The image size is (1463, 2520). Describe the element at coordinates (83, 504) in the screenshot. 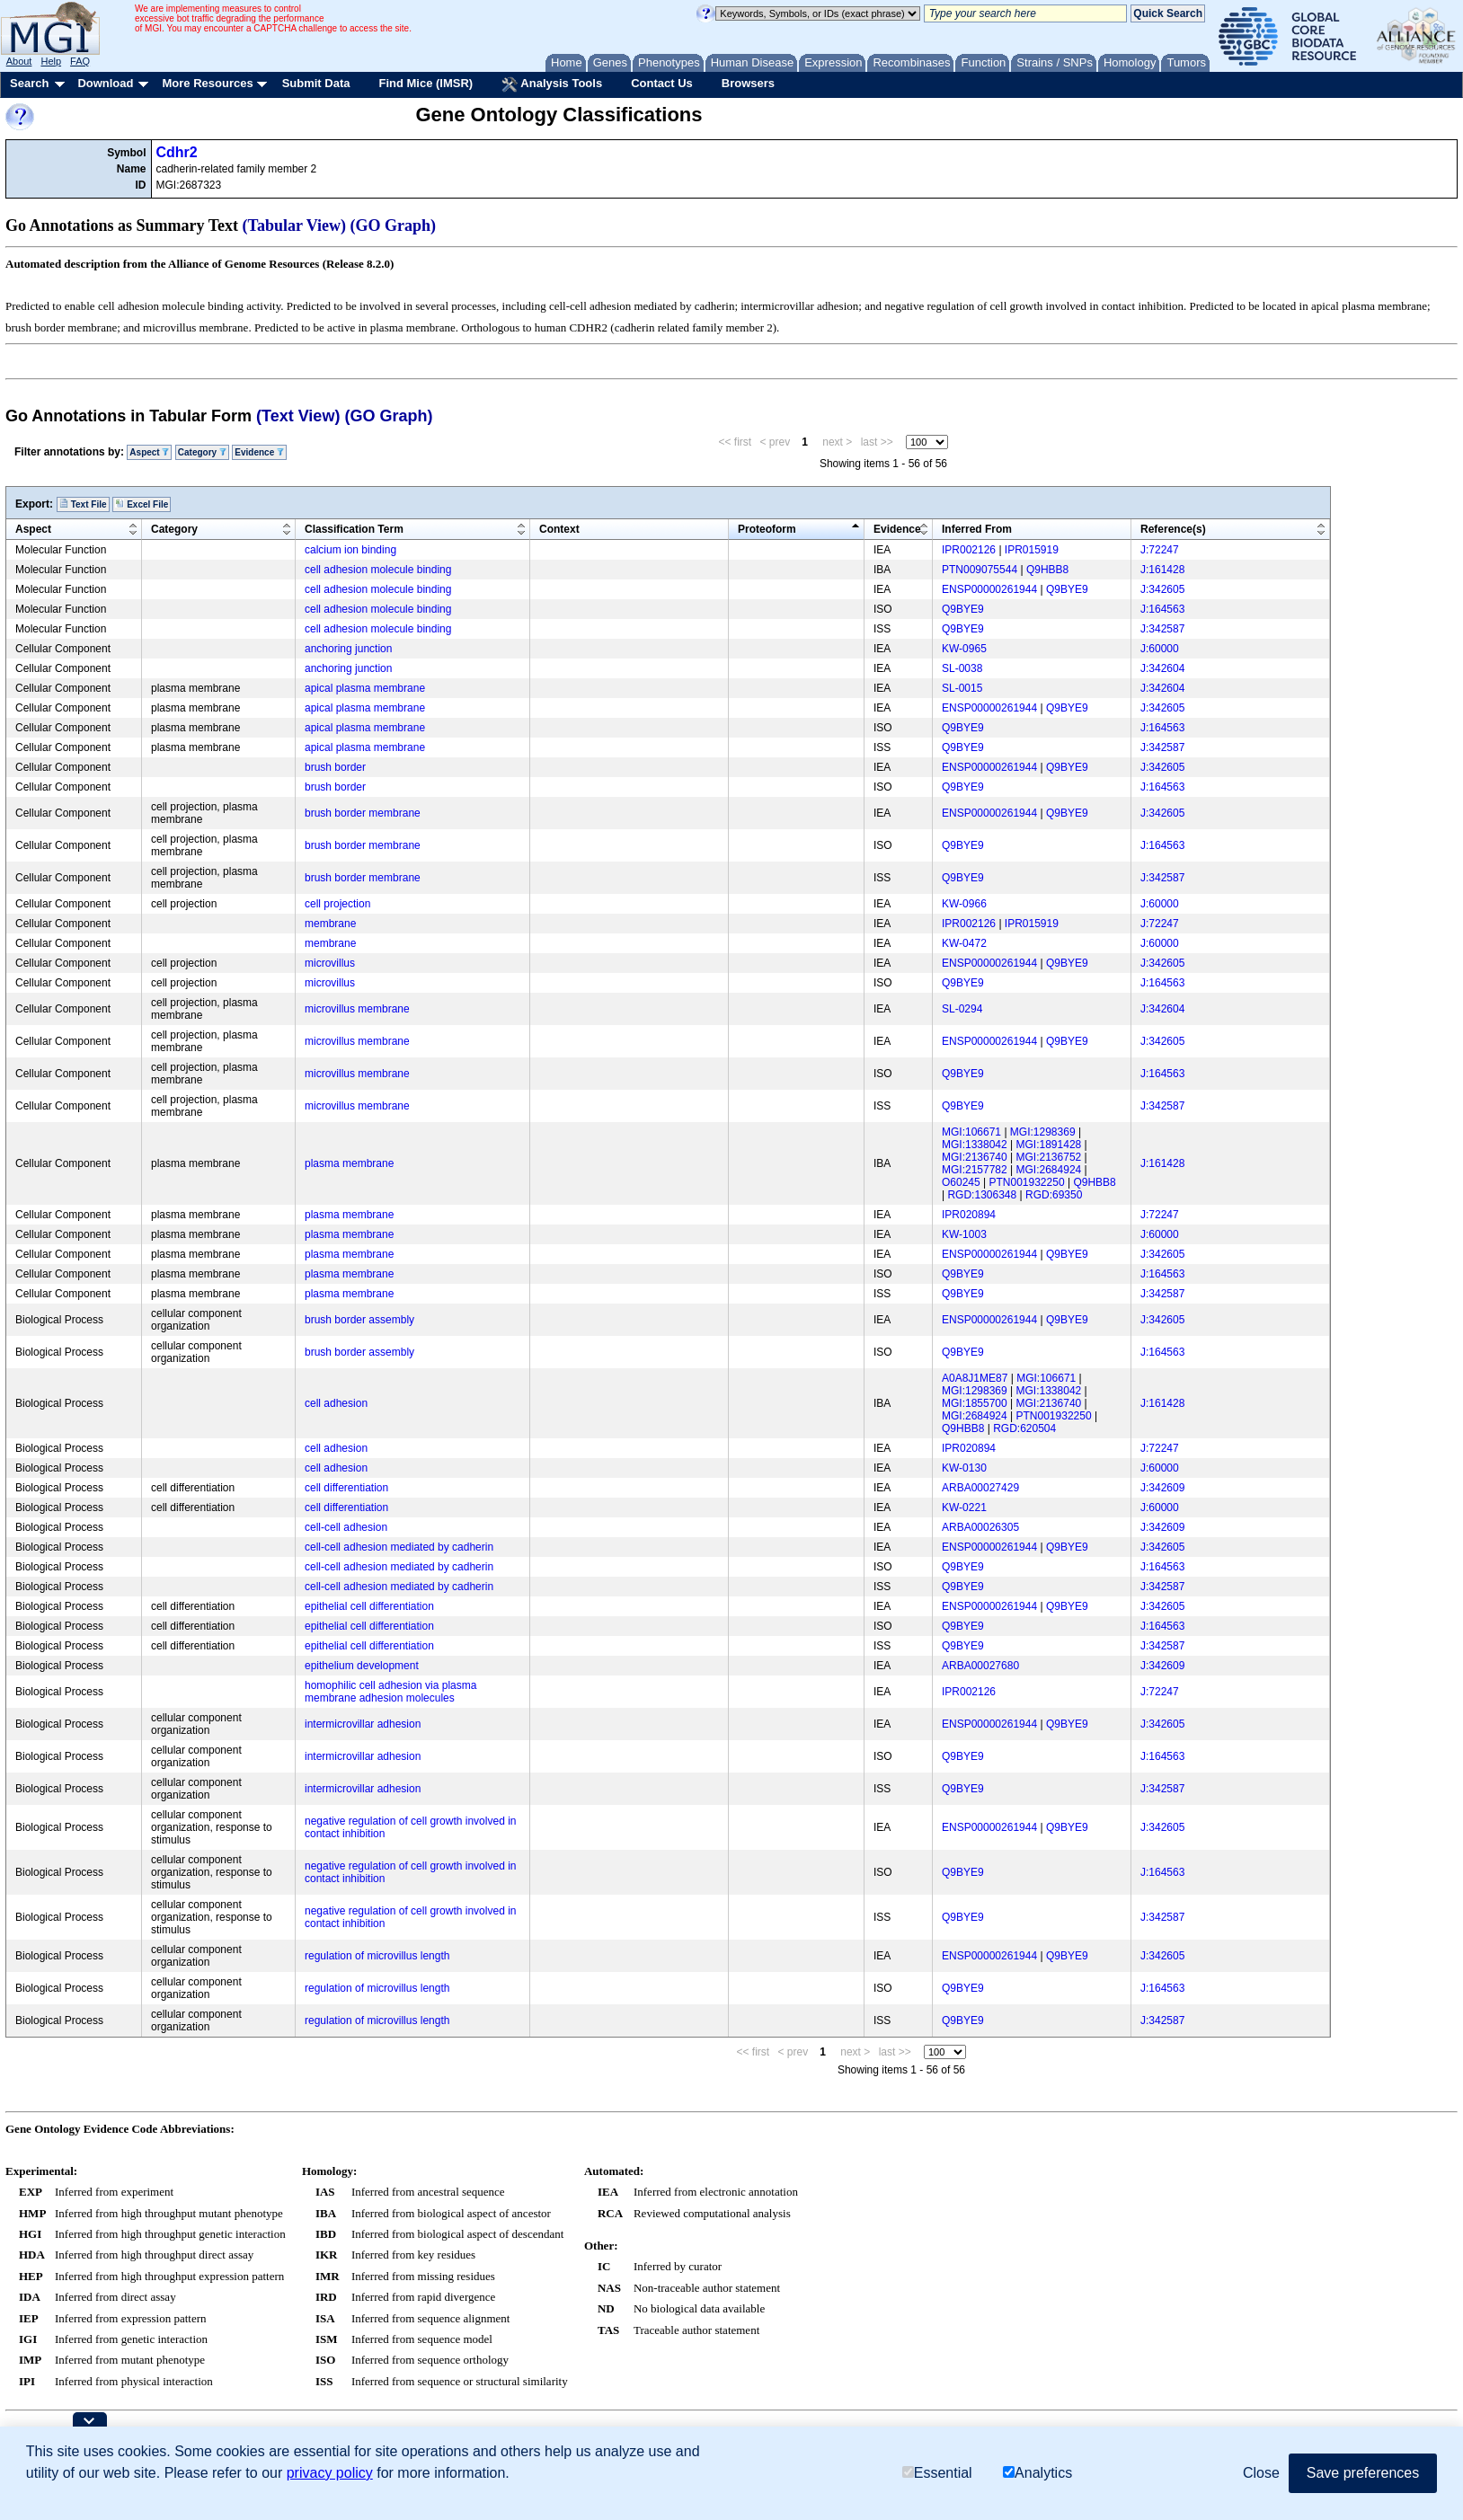

I see `Text File` at that location.